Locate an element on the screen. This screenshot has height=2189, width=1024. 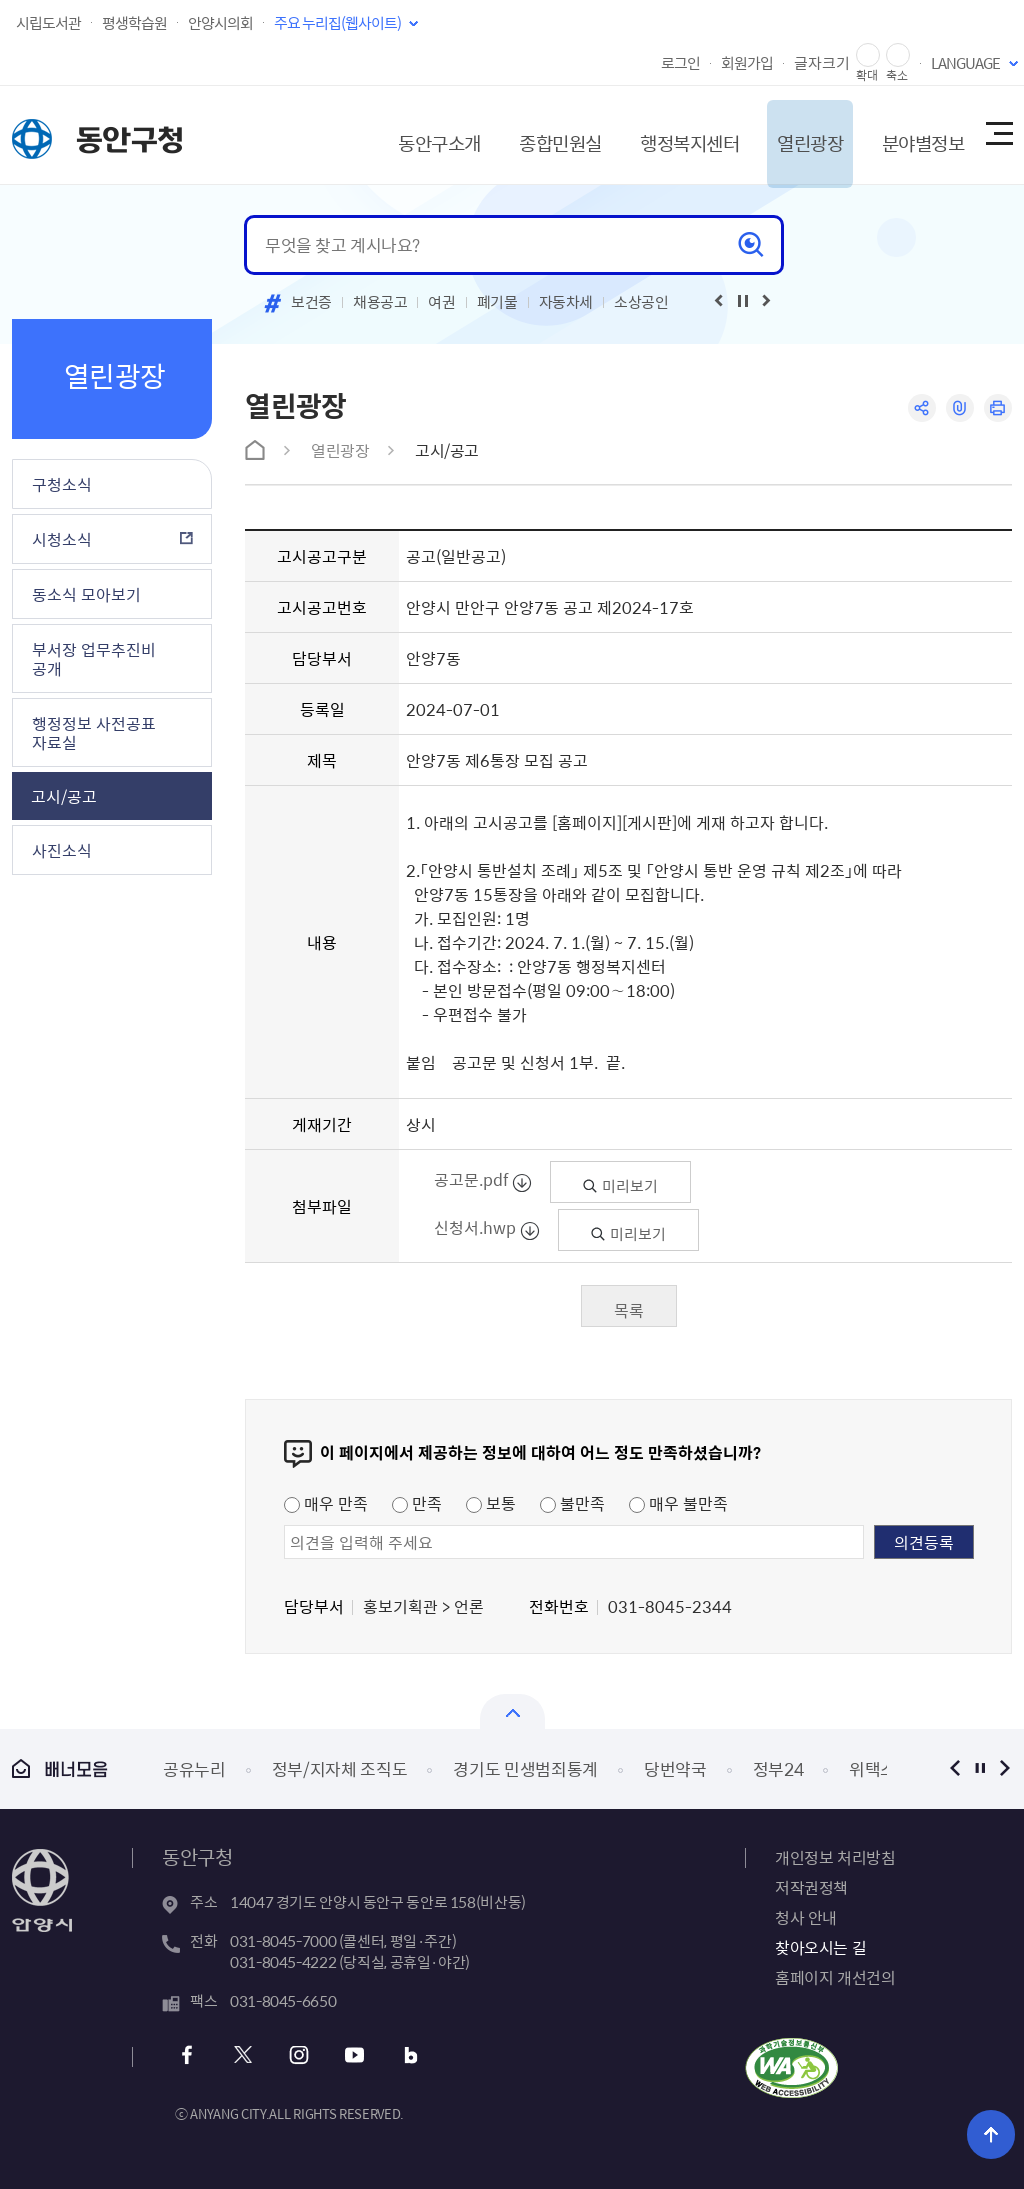
분야별정보 is located at coordinates (909, 134).